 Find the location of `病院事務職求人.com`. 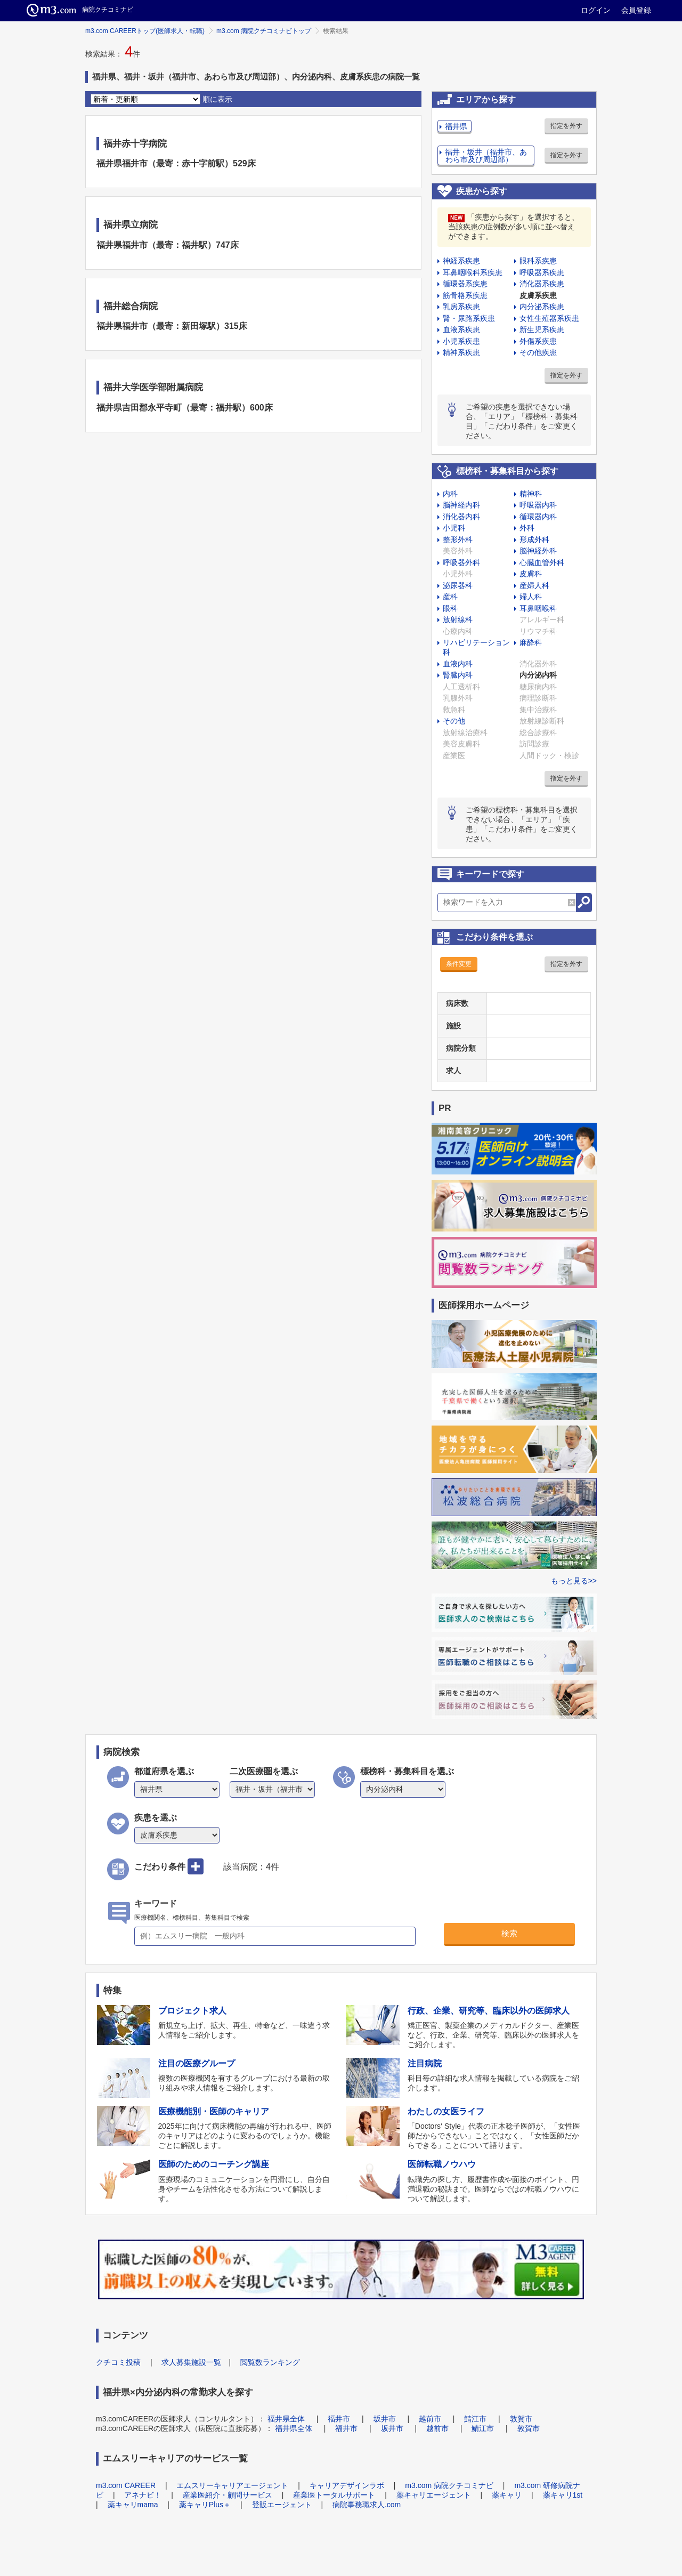

病院事務職求人.com is located at coordinates (366, 2504).